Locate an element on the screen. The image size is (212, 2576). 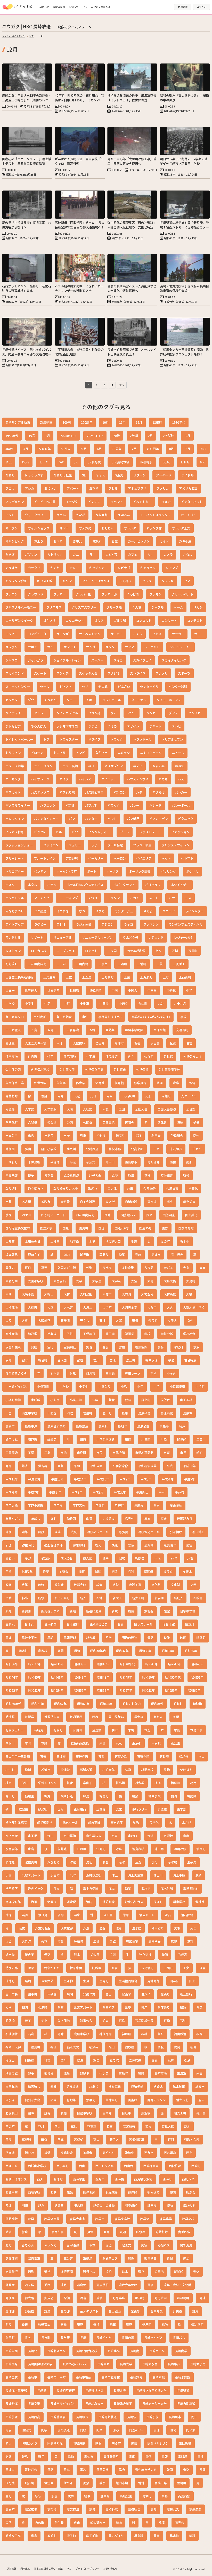
世知原 is located at coordinates (74, 990).